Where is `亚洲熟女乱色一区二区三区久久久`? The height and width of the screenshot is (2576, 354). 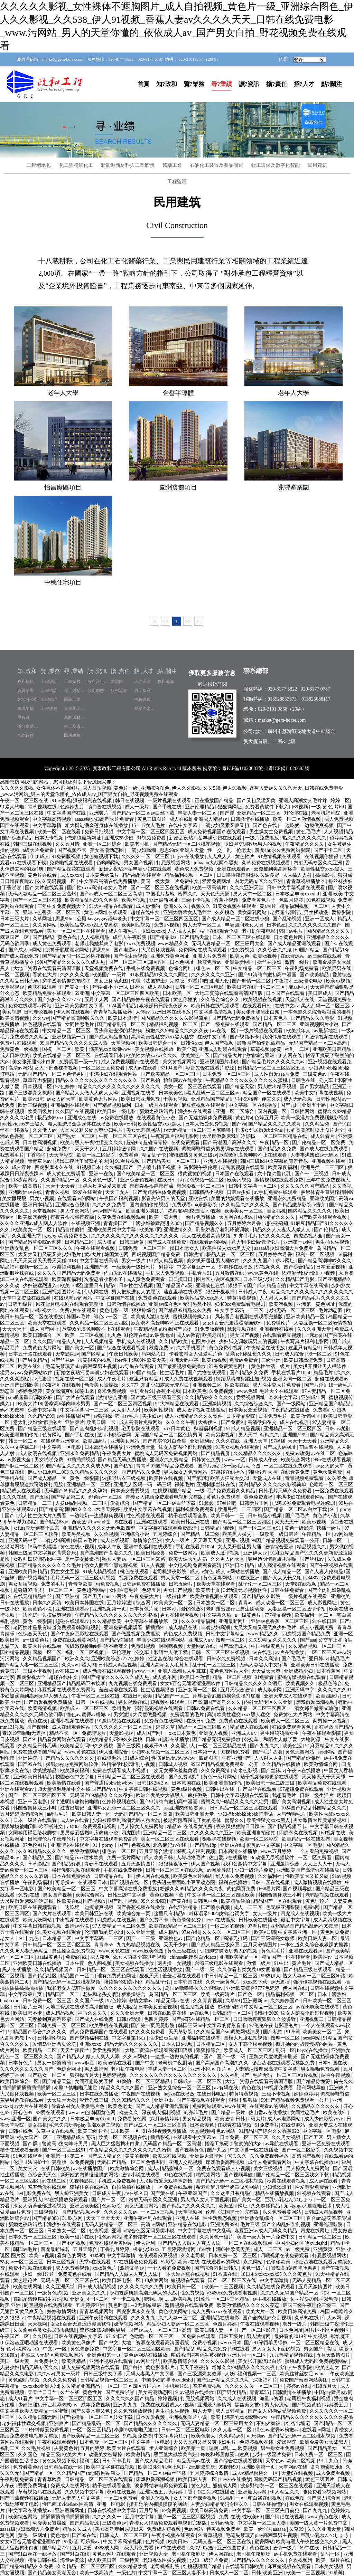
亚洲熟女乱色一区二区三区久久久 is located at coordinates (37, 1248).